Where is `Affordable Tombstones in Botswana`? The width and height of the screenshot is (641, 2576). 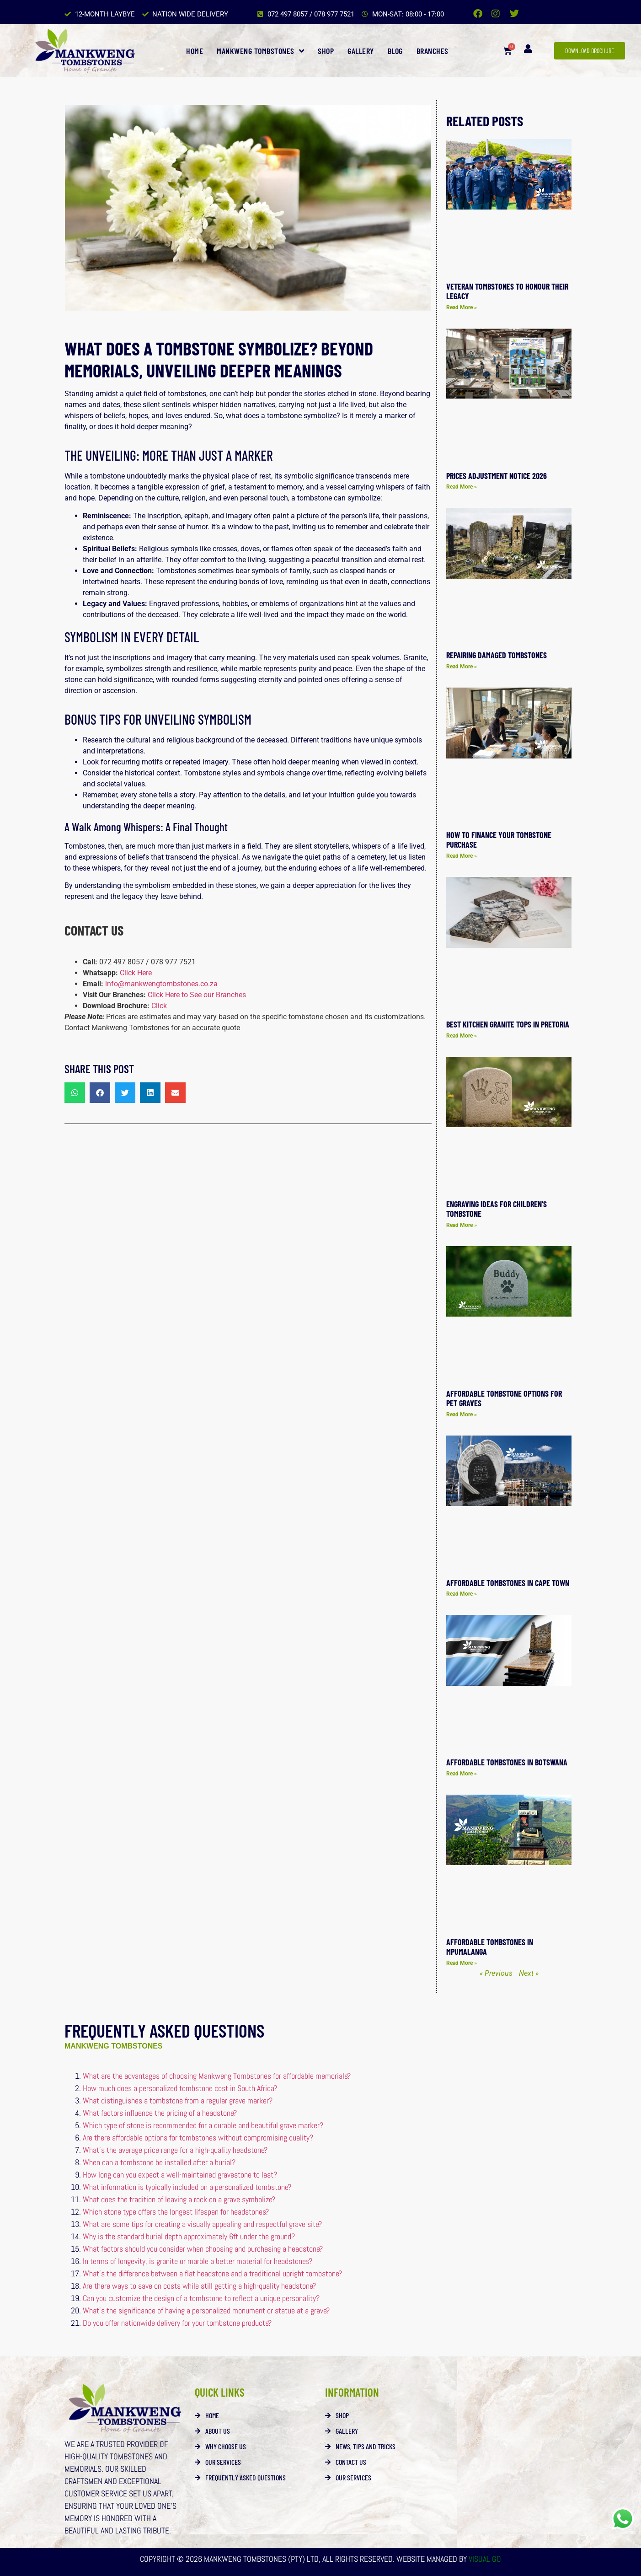 Affordable Tombstones in Botswana is located at coordinates (506, 1762).